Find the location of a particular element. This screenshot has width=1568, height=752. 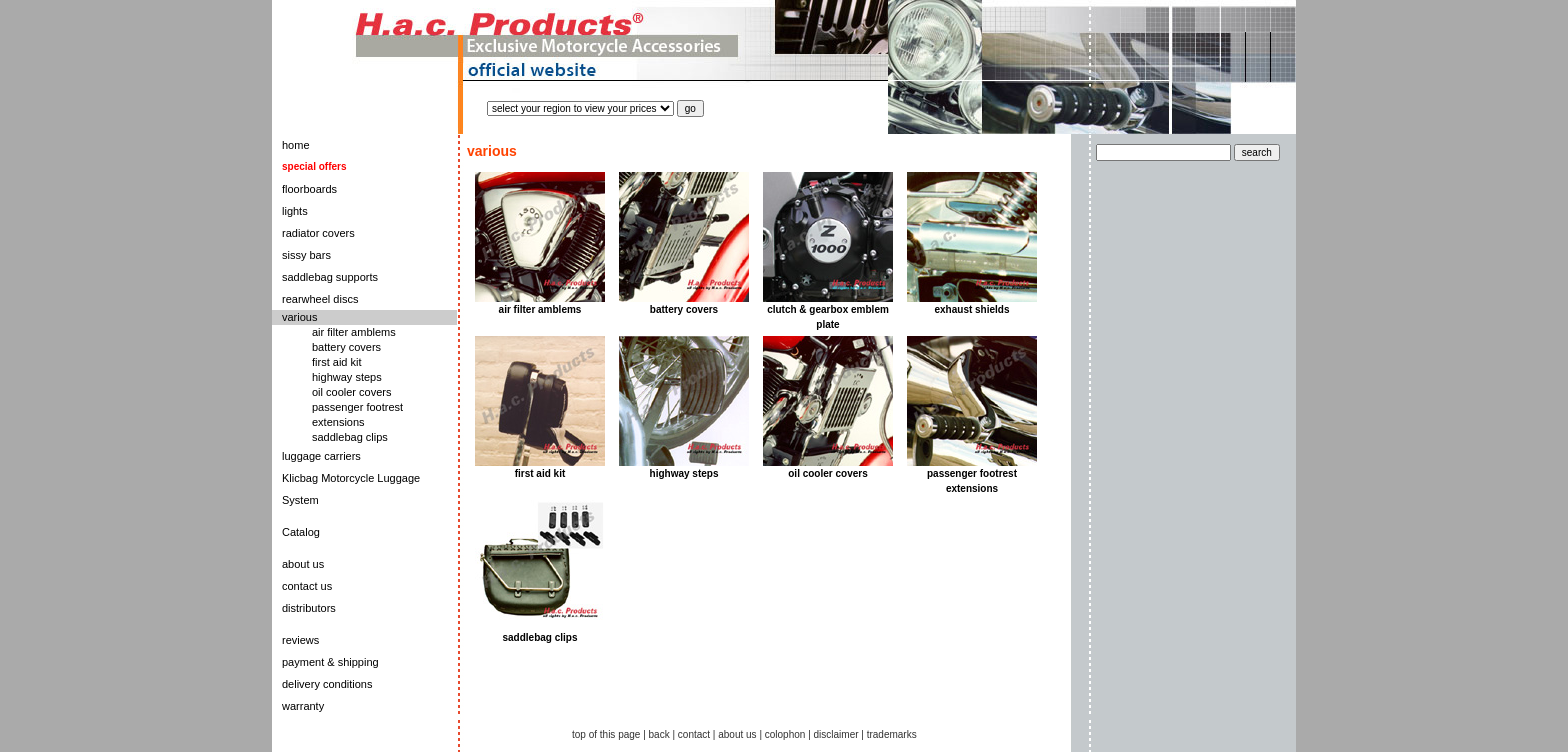

reviews is located at coordinates (300, 640).